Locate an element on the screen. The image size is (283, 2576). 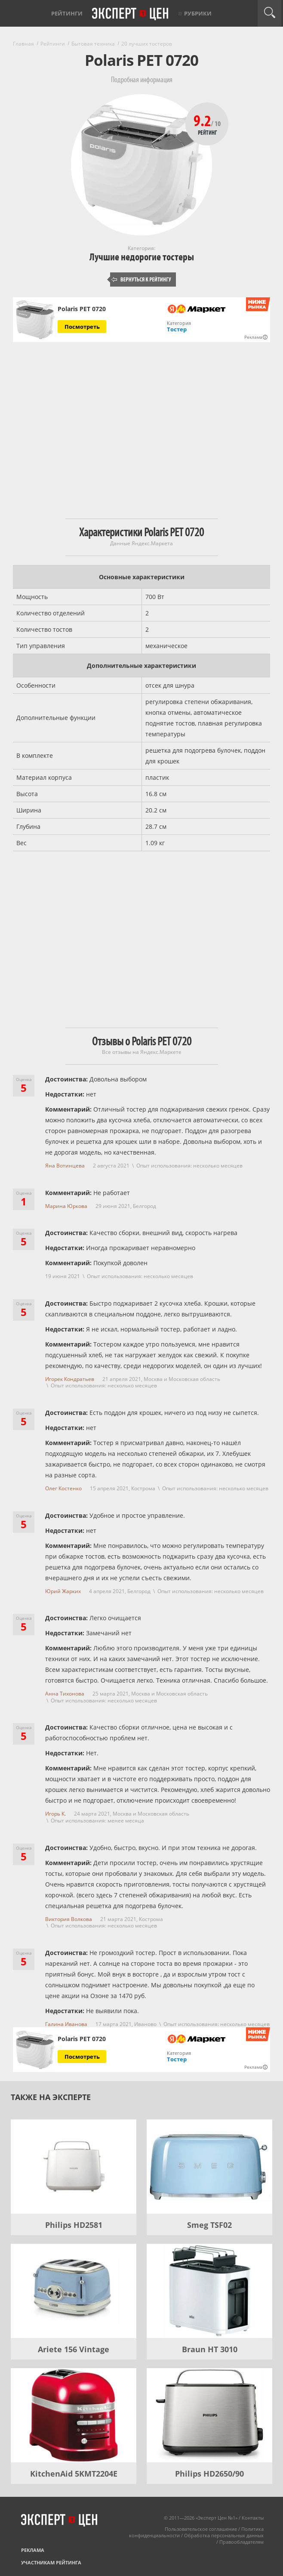
Рубрики is located at coordinates (198, 13).